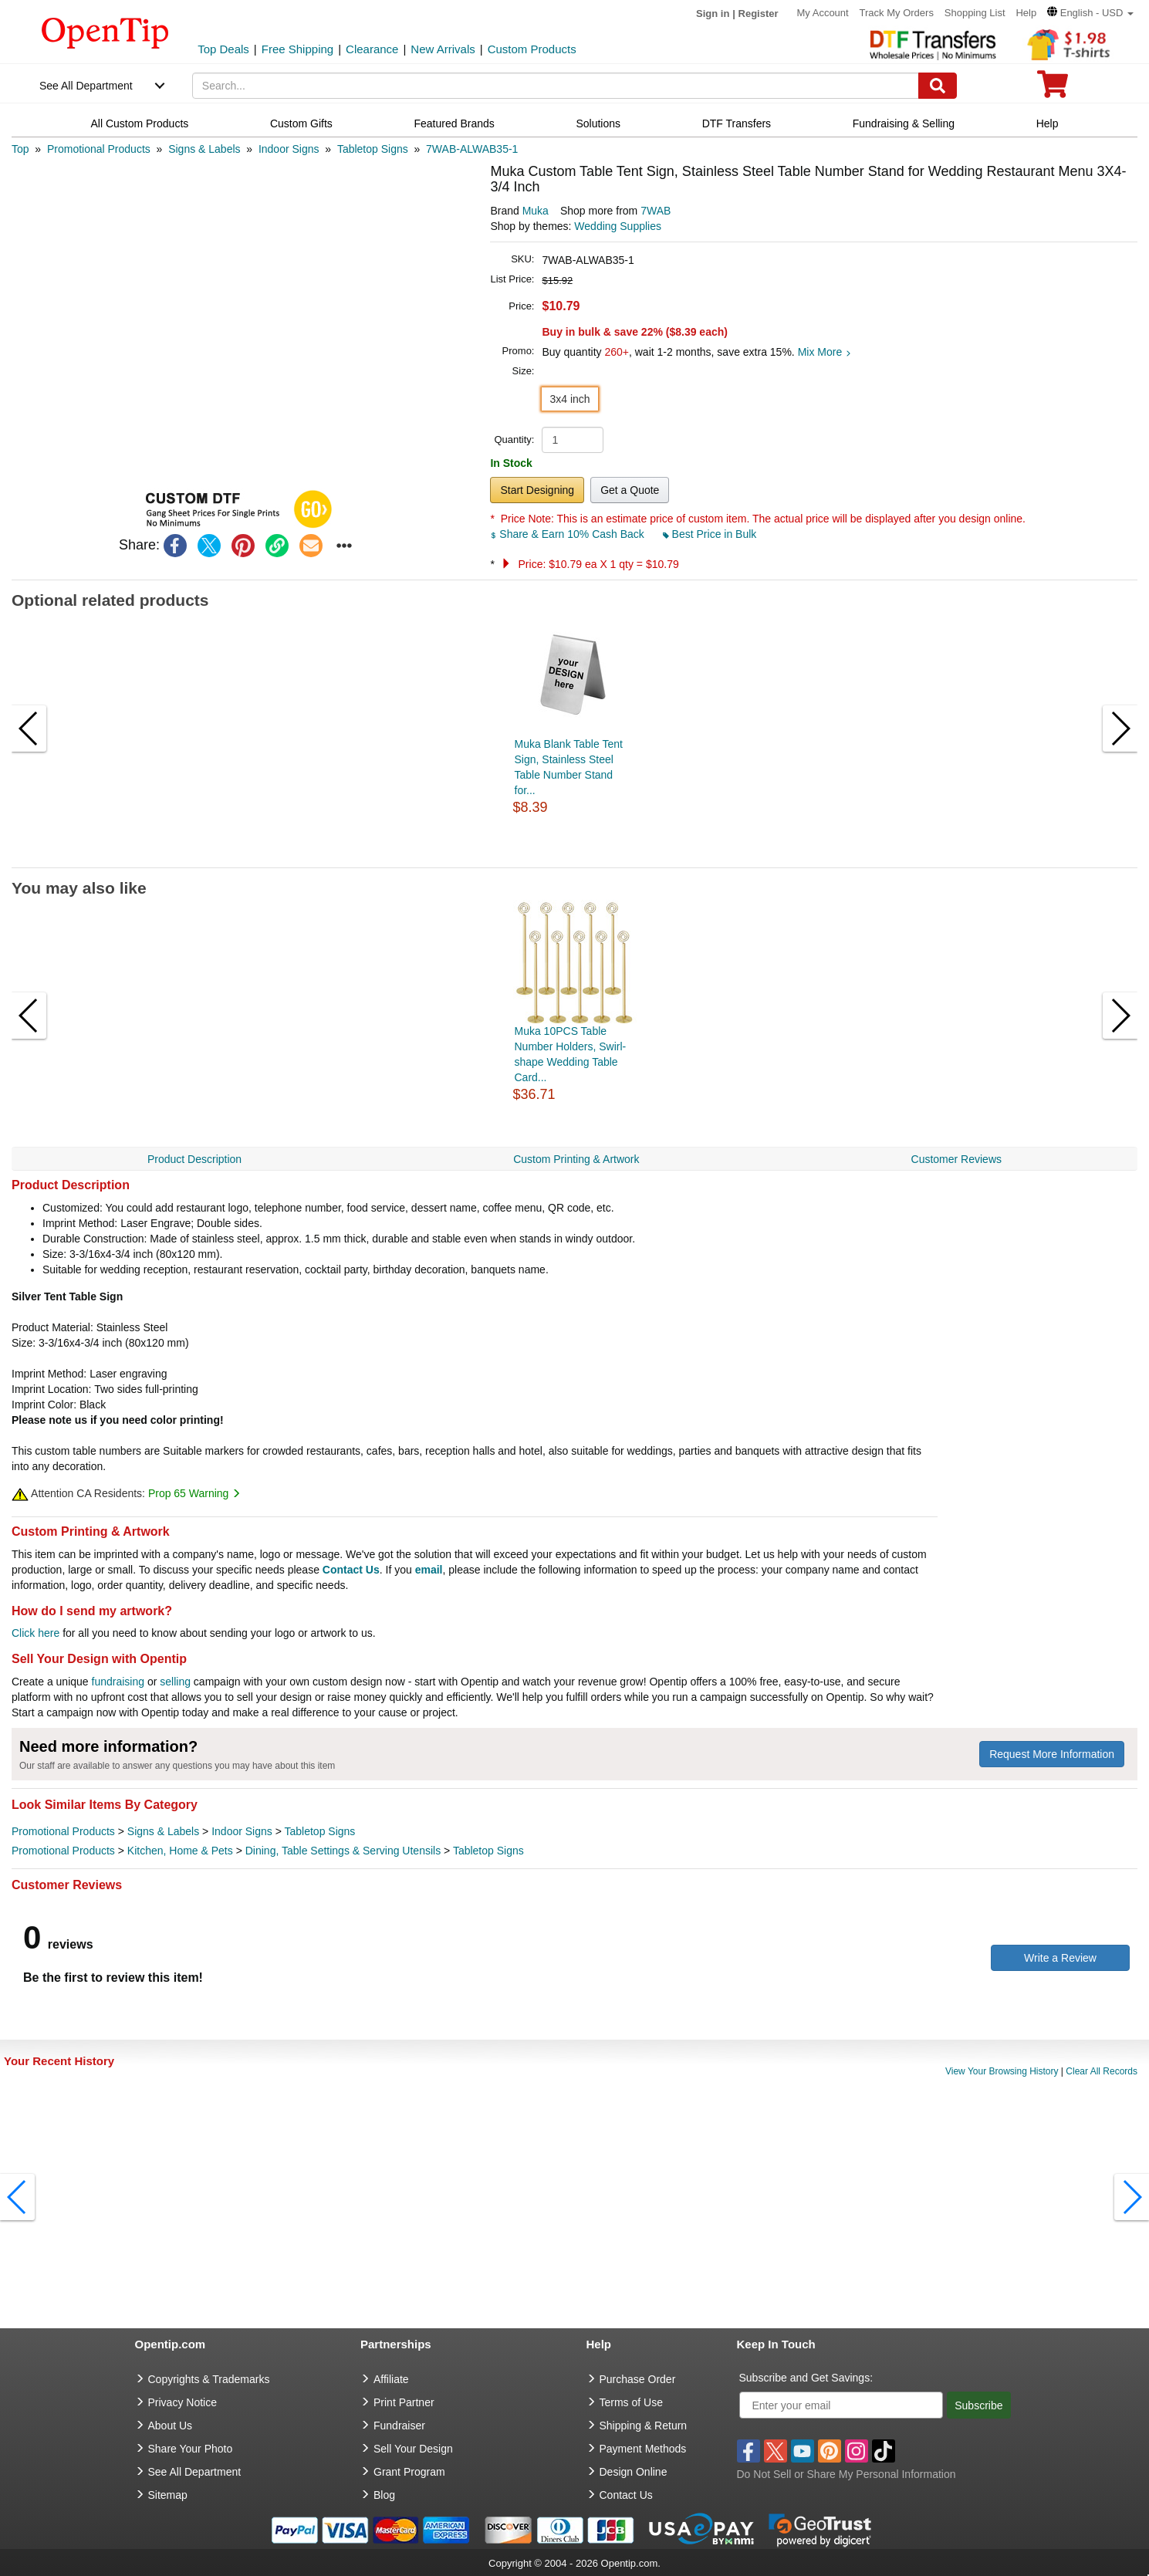 Image resolution: width=1149 pixels, height=2576 pixels. What do you see at coordinates (629, 490) in the screenshot?
I see `Get a Quote [button]` at bounding box center [629, 490].